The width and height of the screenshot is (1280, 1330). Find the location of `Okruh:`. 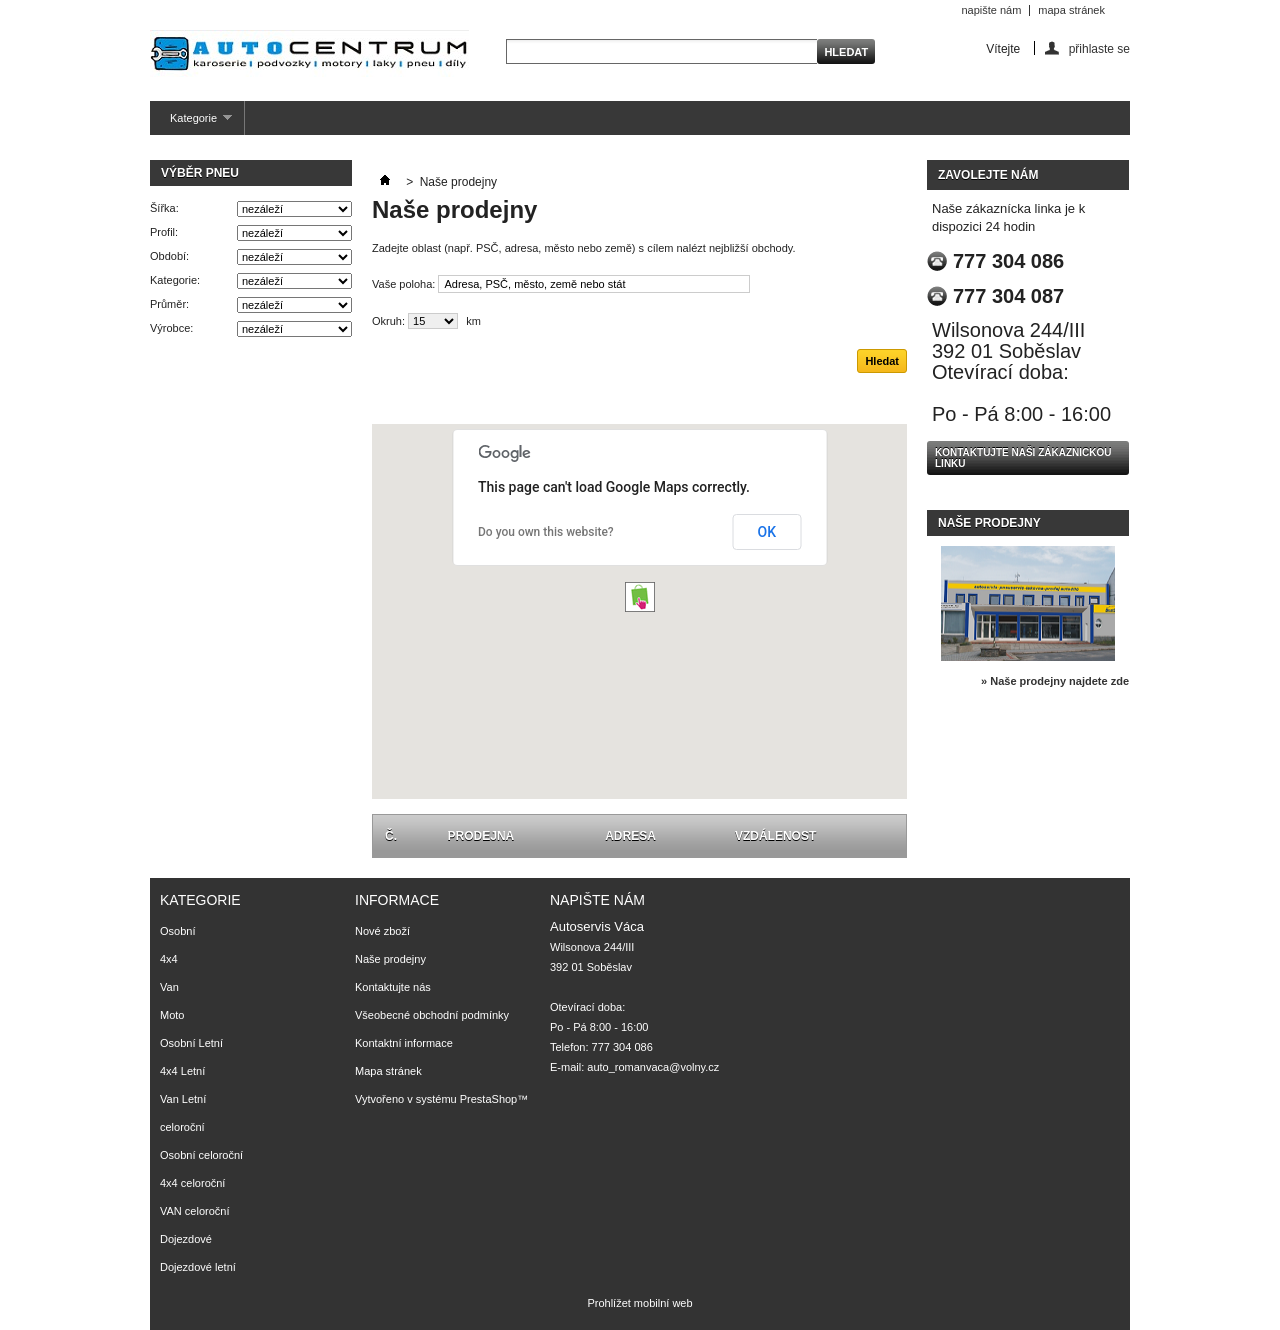

Okruh: is located at coordinates (388, 321).